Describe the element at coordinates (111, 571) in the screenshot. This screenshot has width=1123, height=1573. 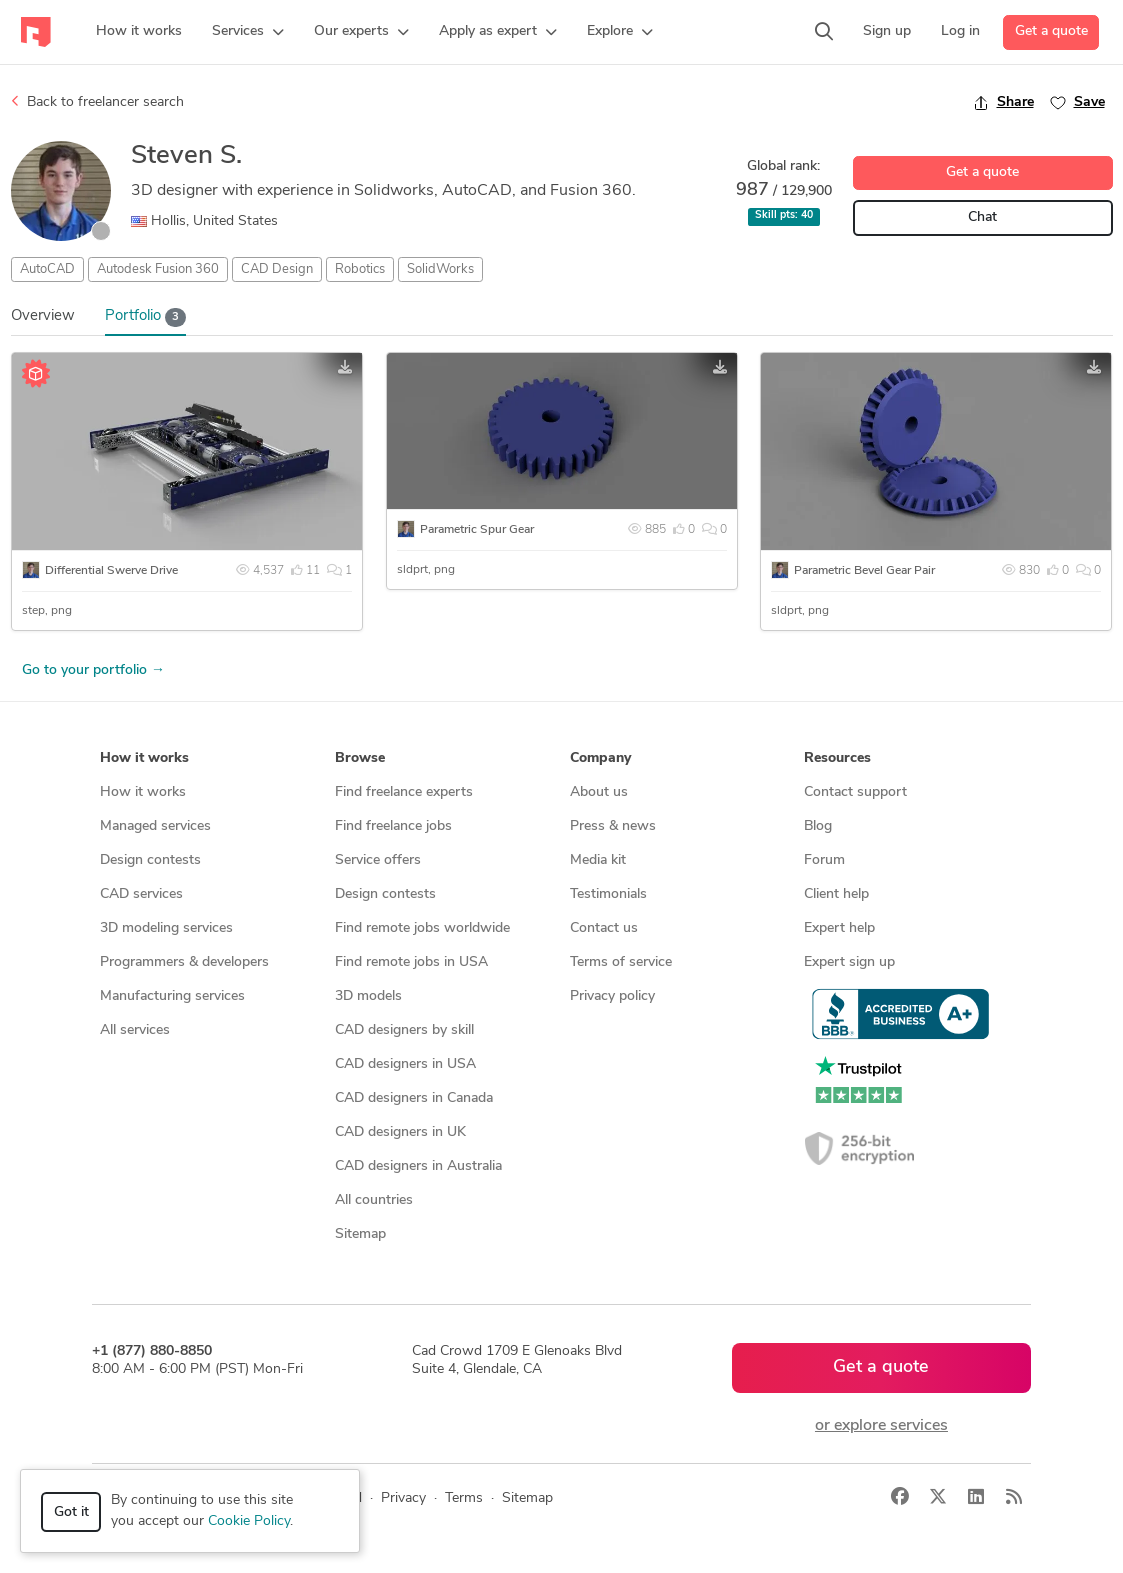
I see `Differential Swerve Drive` at that location.